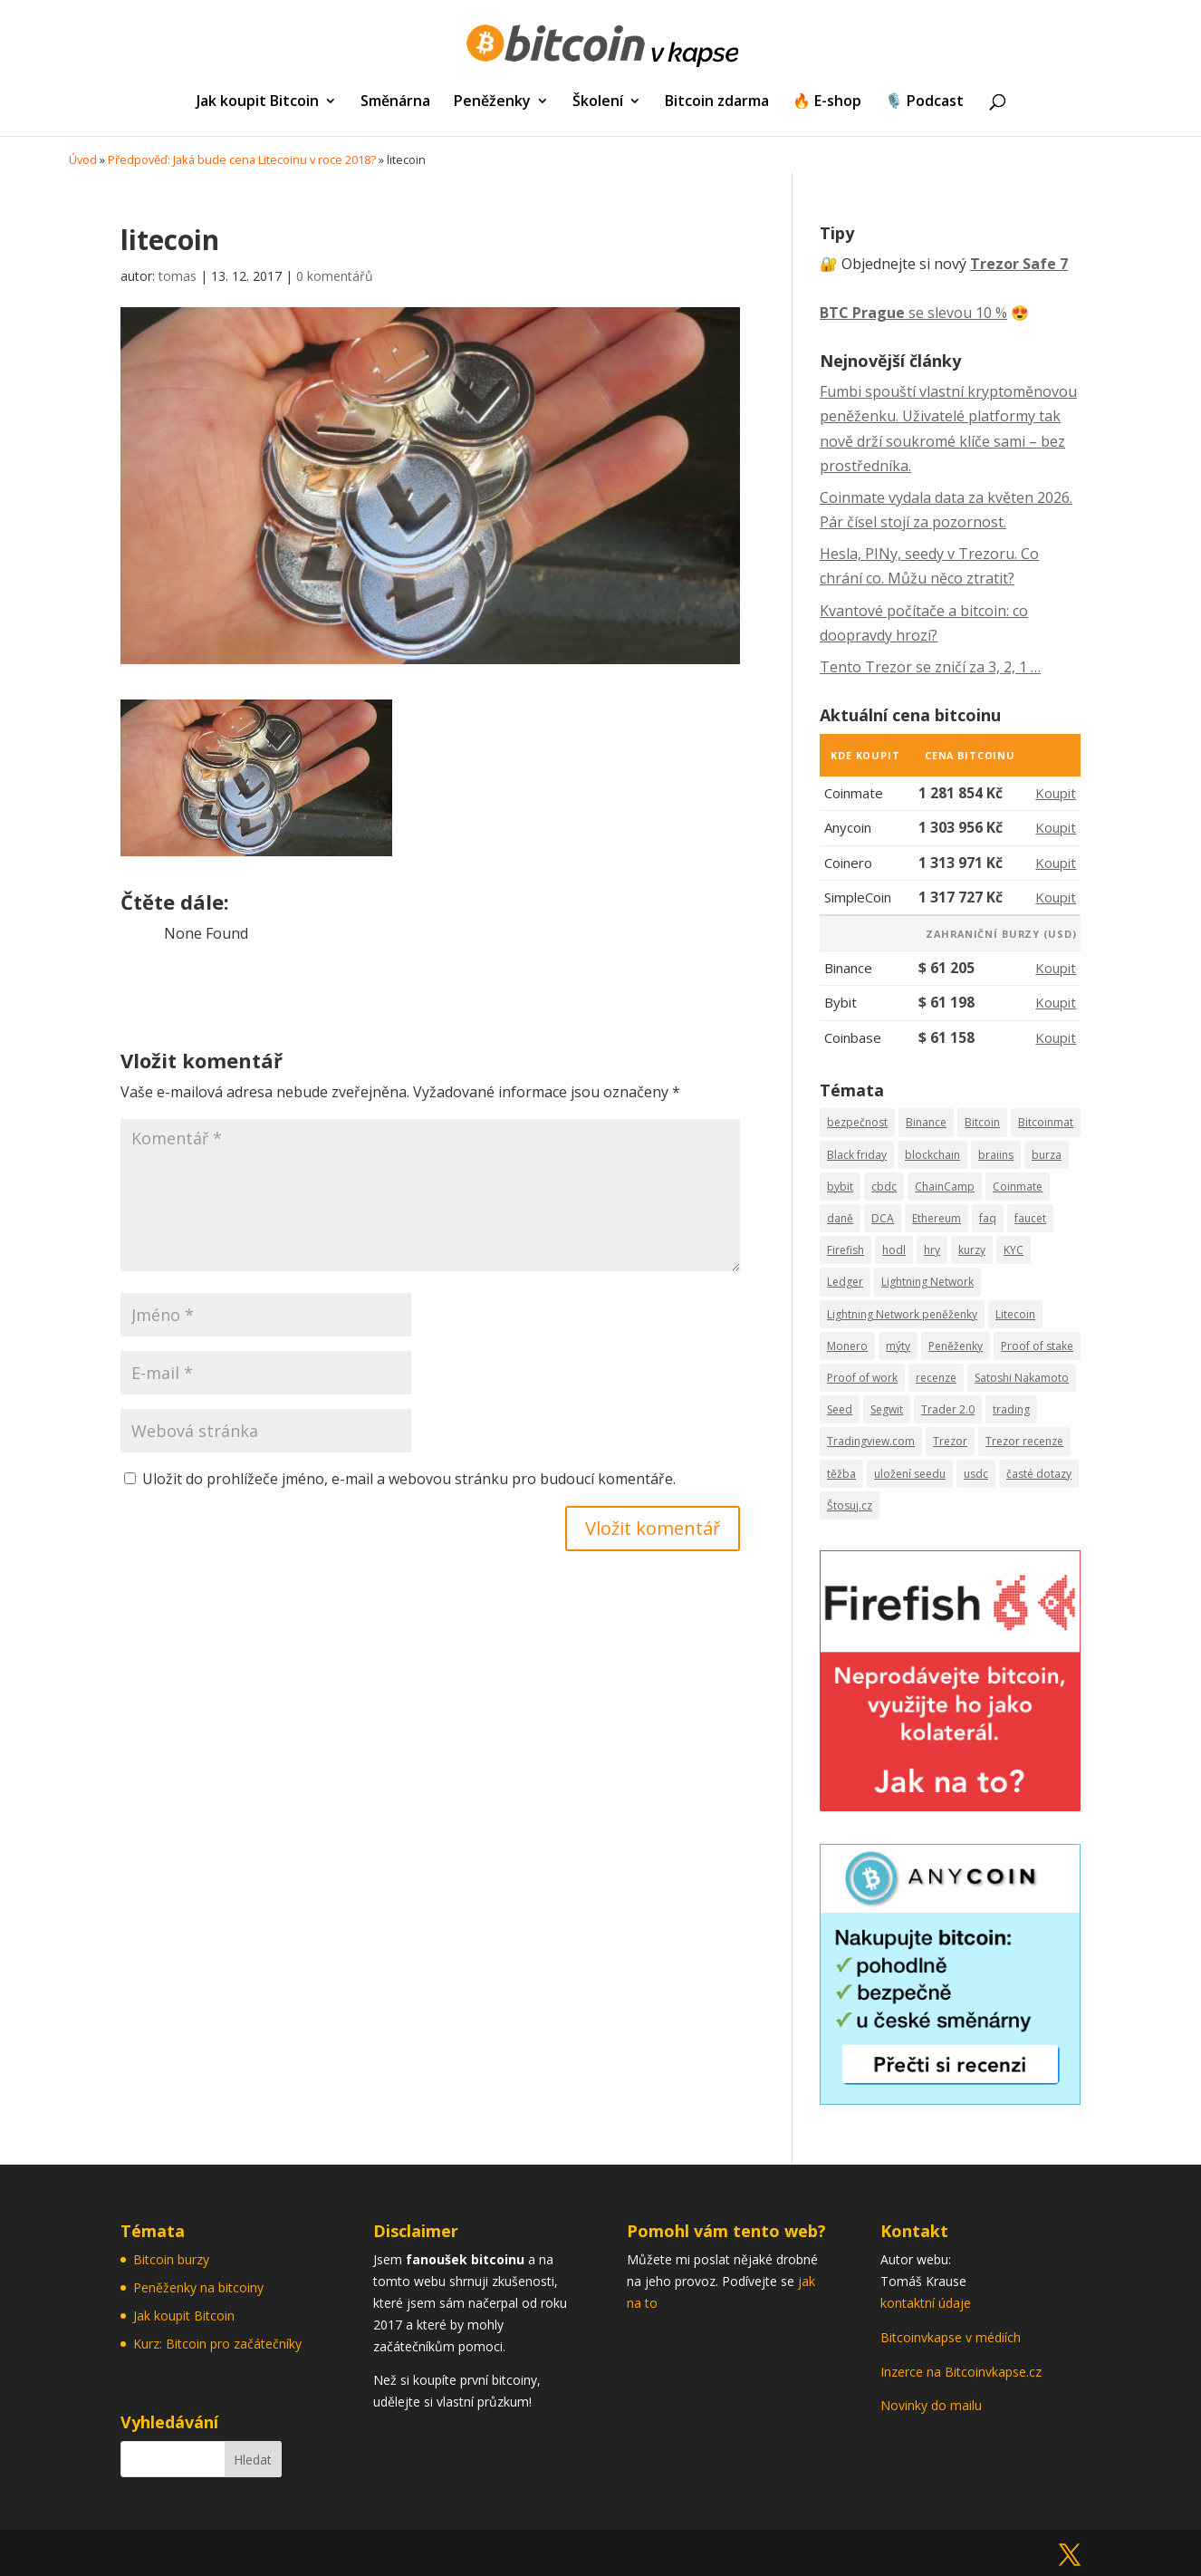 This screenshot has width=1201, height=2576. I want to click on cbdc [cbdc (1 položka)], so click(884, 1186).